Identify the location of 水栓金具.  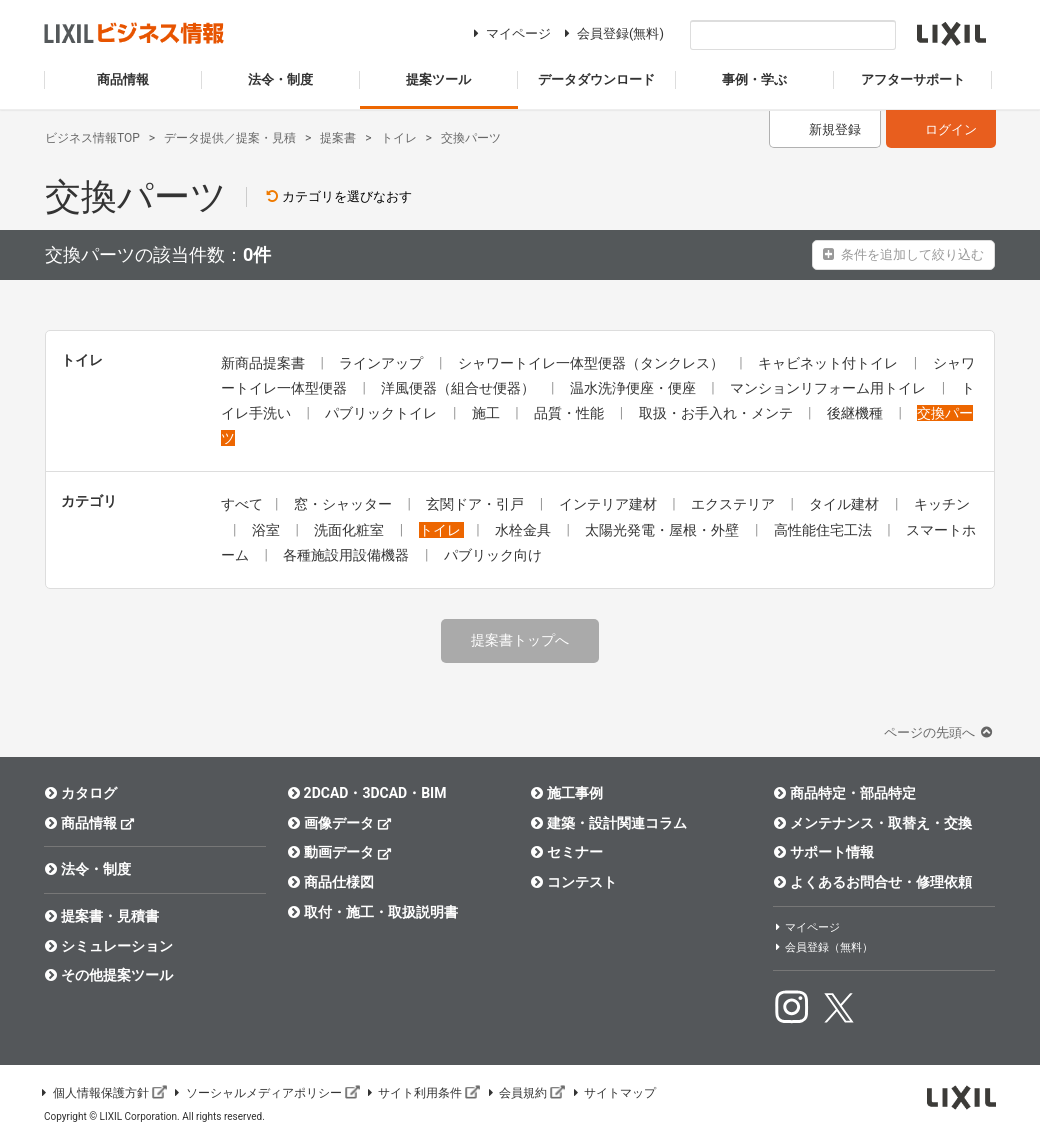
(524, 530).